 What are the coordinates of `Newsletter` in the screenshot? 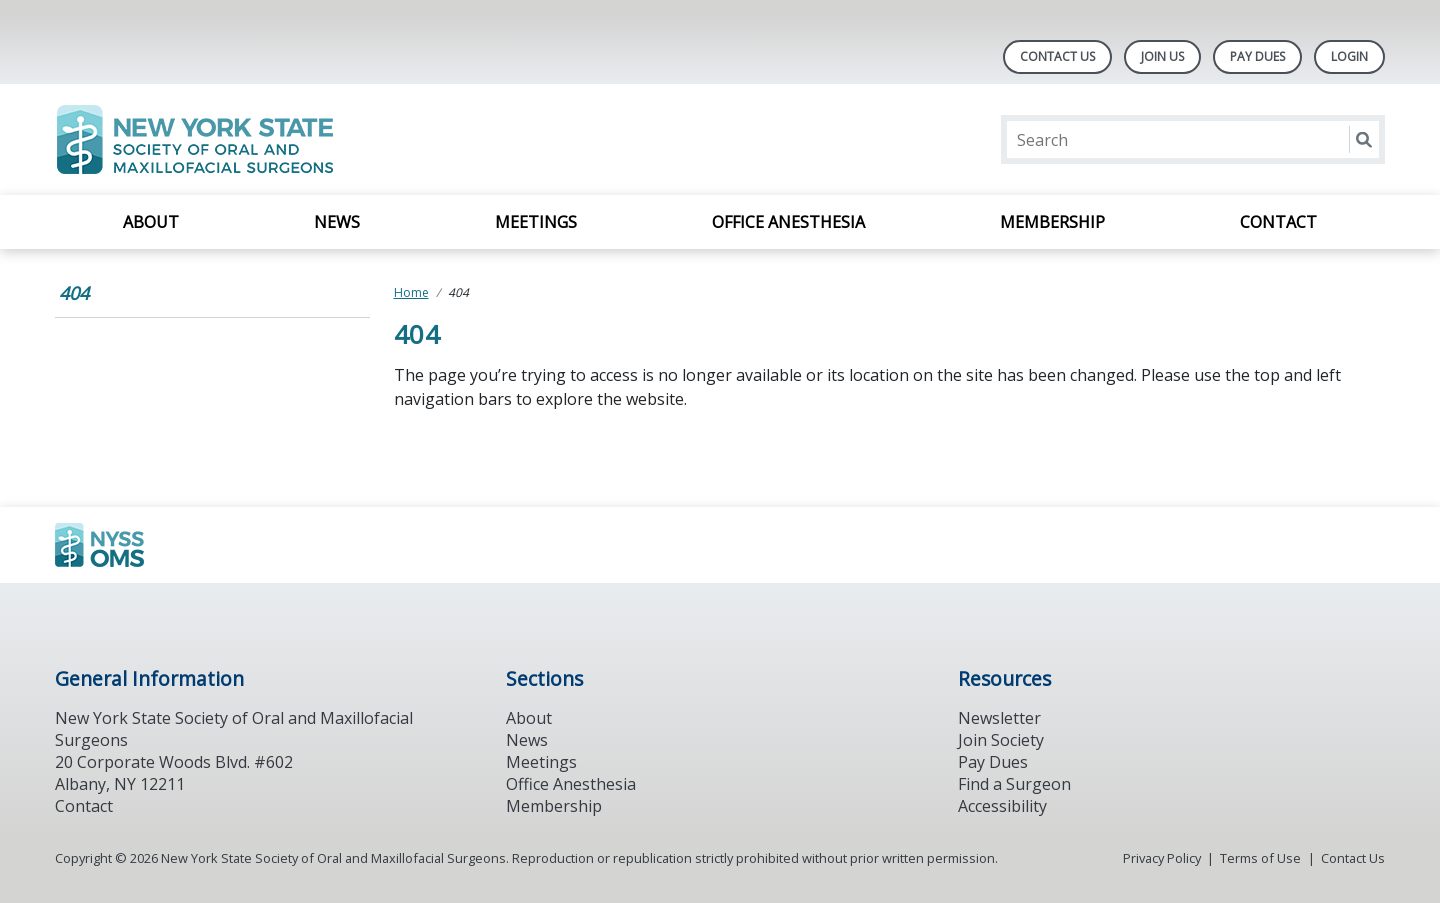 It's located at (999, 718).